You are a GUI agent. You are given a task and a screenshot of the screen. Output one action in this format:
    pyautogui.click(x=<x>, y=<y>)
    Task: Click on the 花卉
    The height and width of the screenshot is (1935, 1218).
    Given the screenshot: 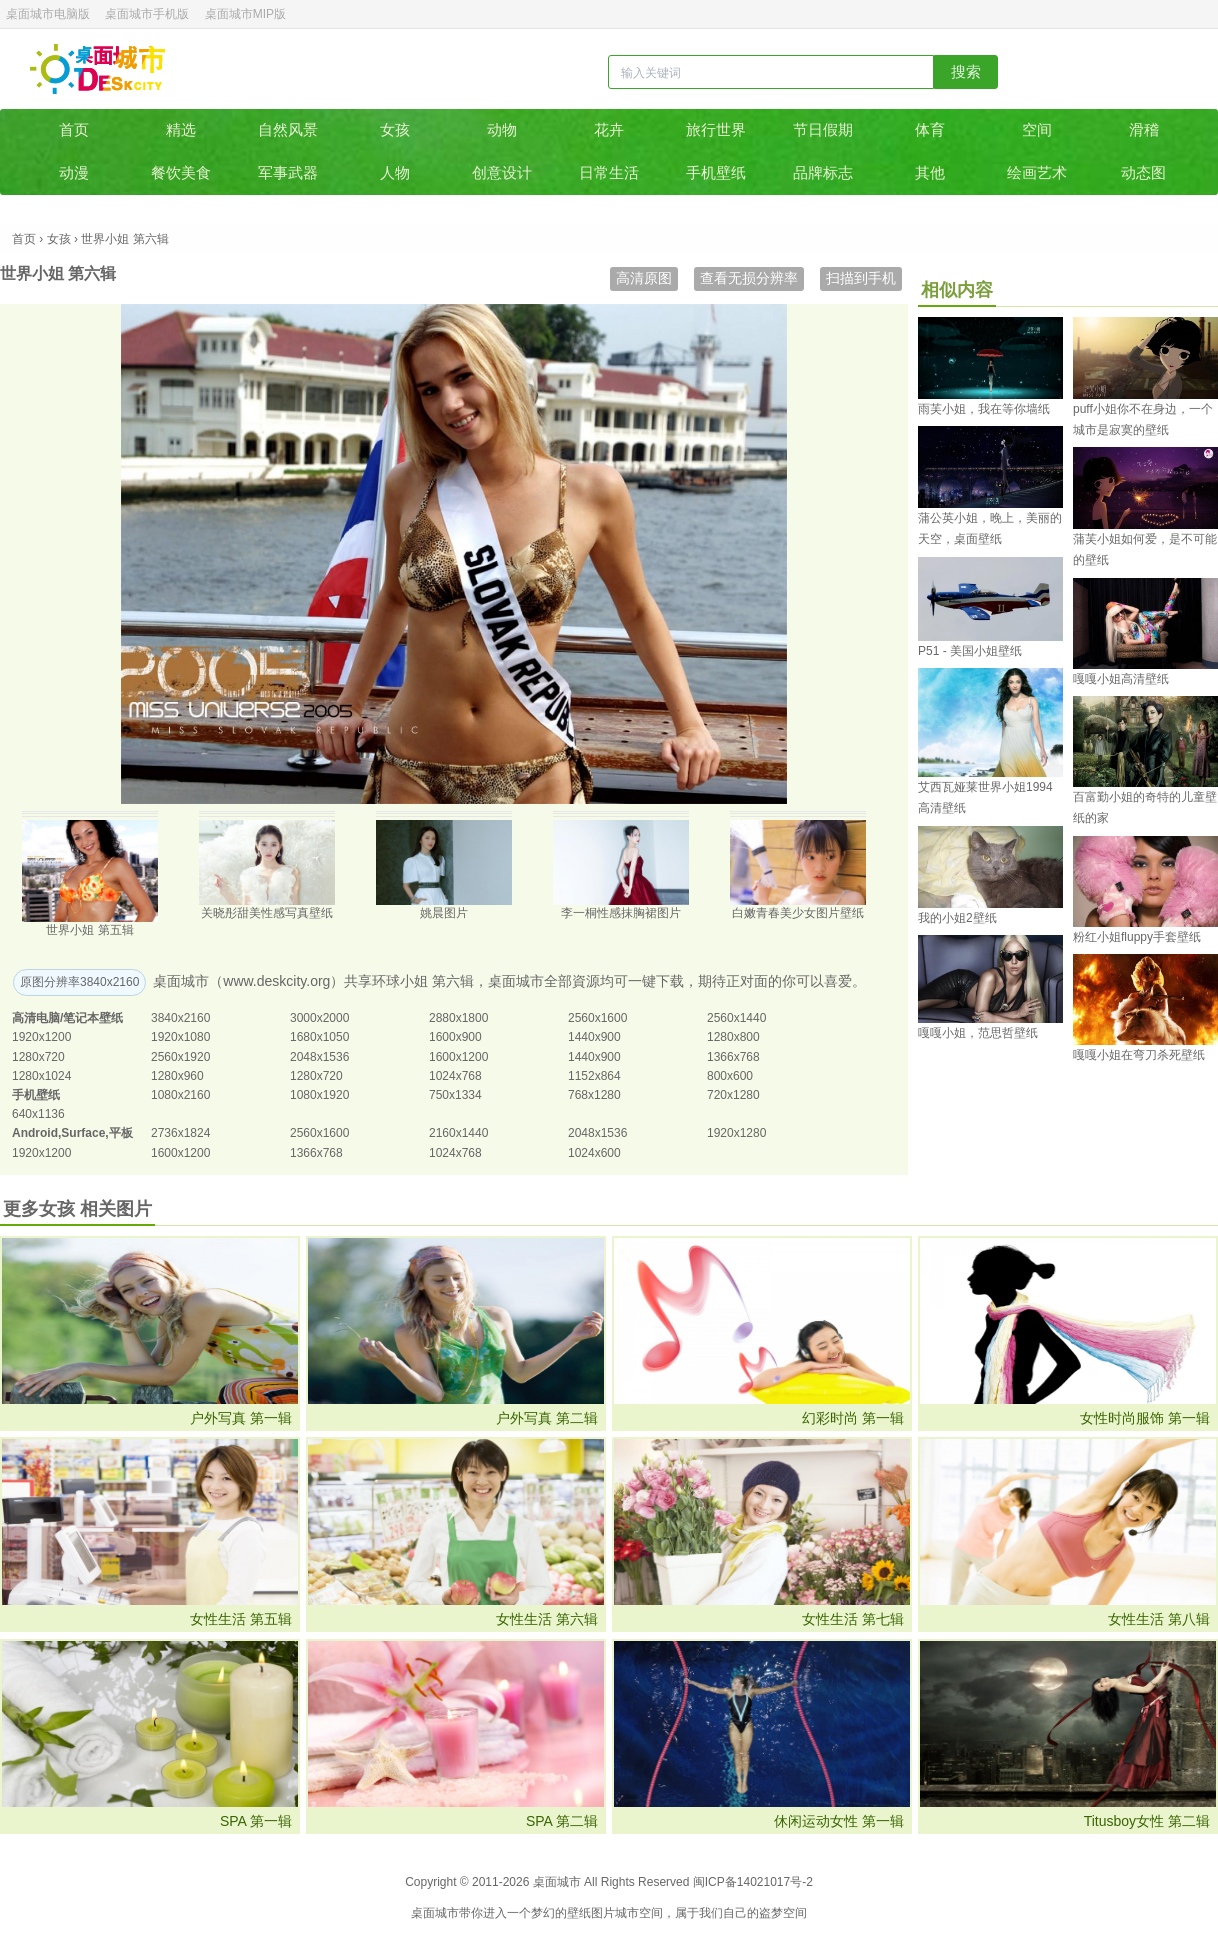 What is the action you would take?
    pyautogui.click(x=609, y=129)
    